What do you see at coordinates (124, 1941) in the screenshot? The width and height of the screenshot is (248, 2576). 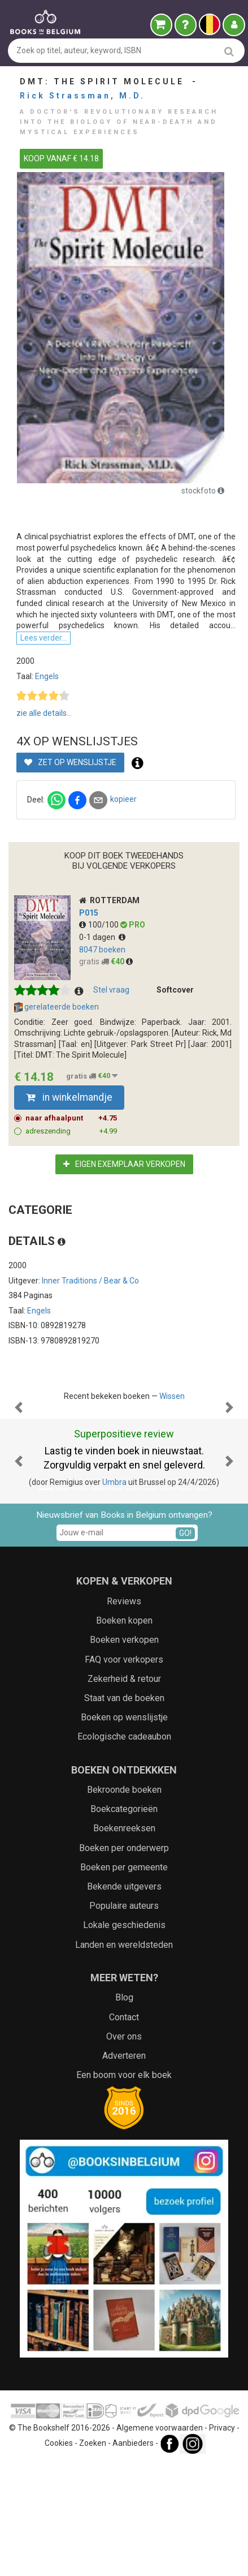 I see `Boekenreeksen` at bounding box center [124, 1941].